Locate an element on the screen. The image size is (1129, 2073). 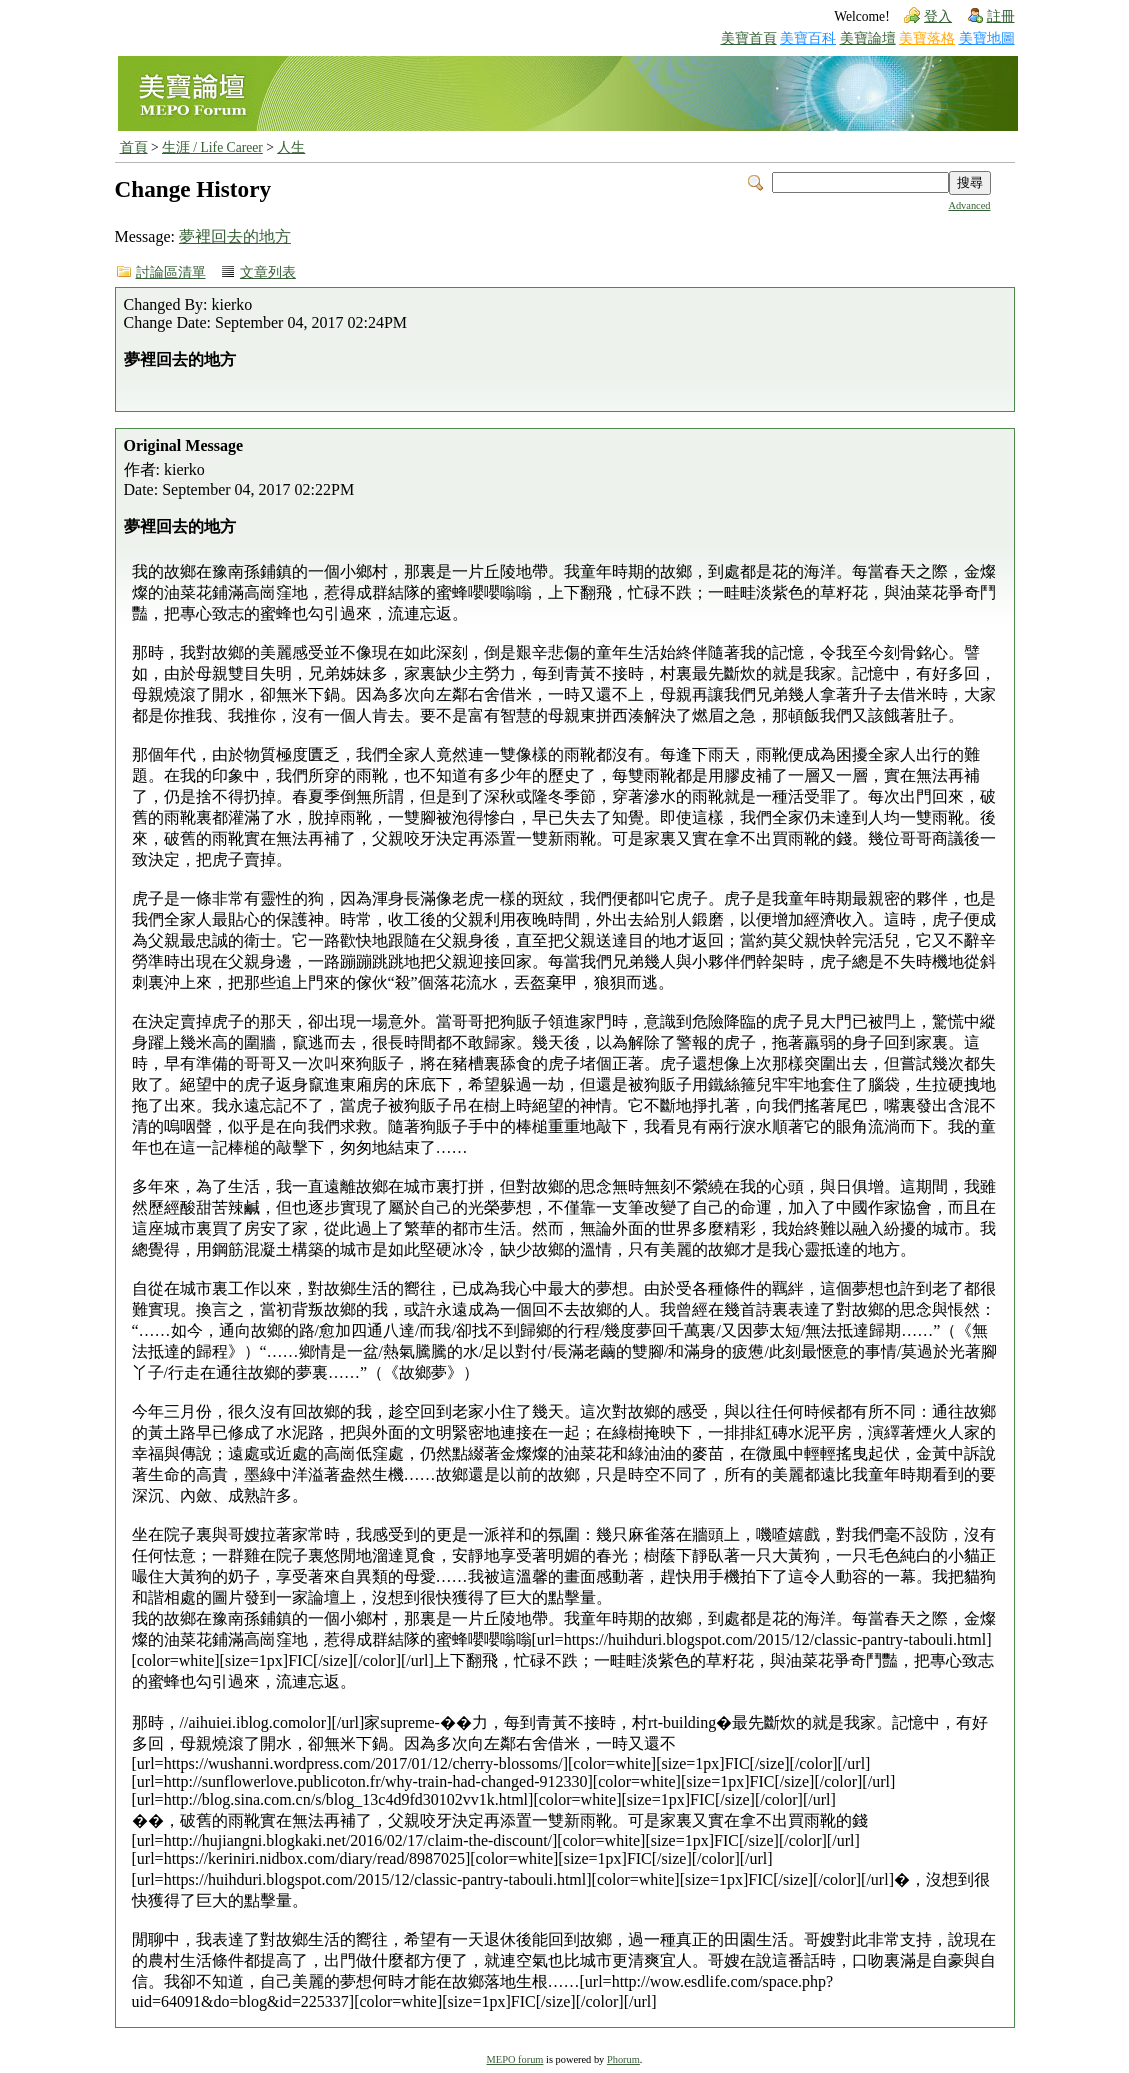
登入 is located at coordinates (938, 16).